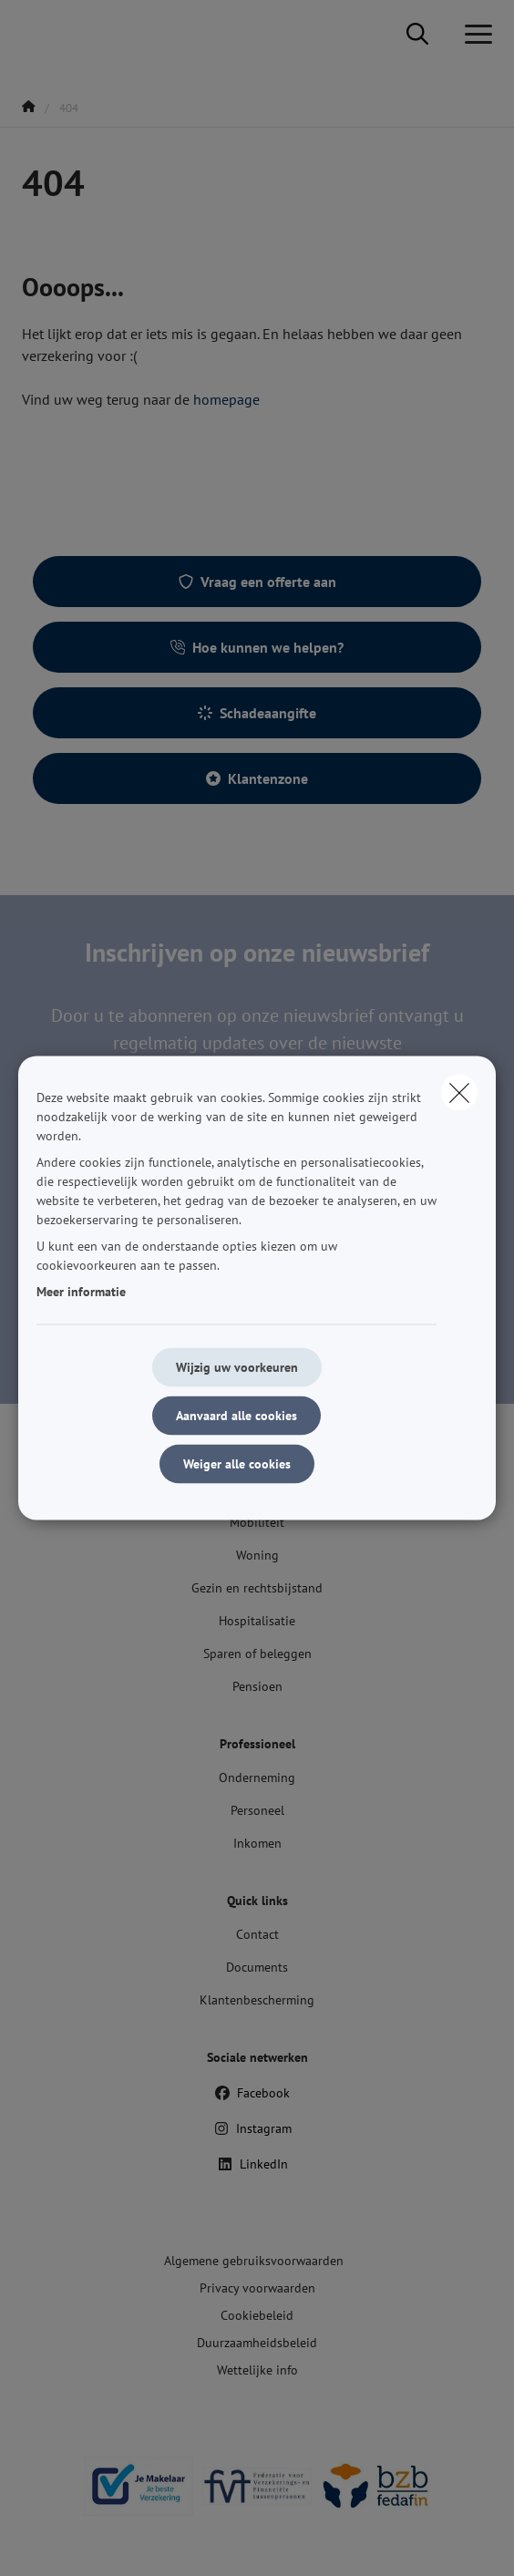  Describe the element at coordinates (236, 1415) in the screenshot. I see `Aanvaard alle cookies` at that location.